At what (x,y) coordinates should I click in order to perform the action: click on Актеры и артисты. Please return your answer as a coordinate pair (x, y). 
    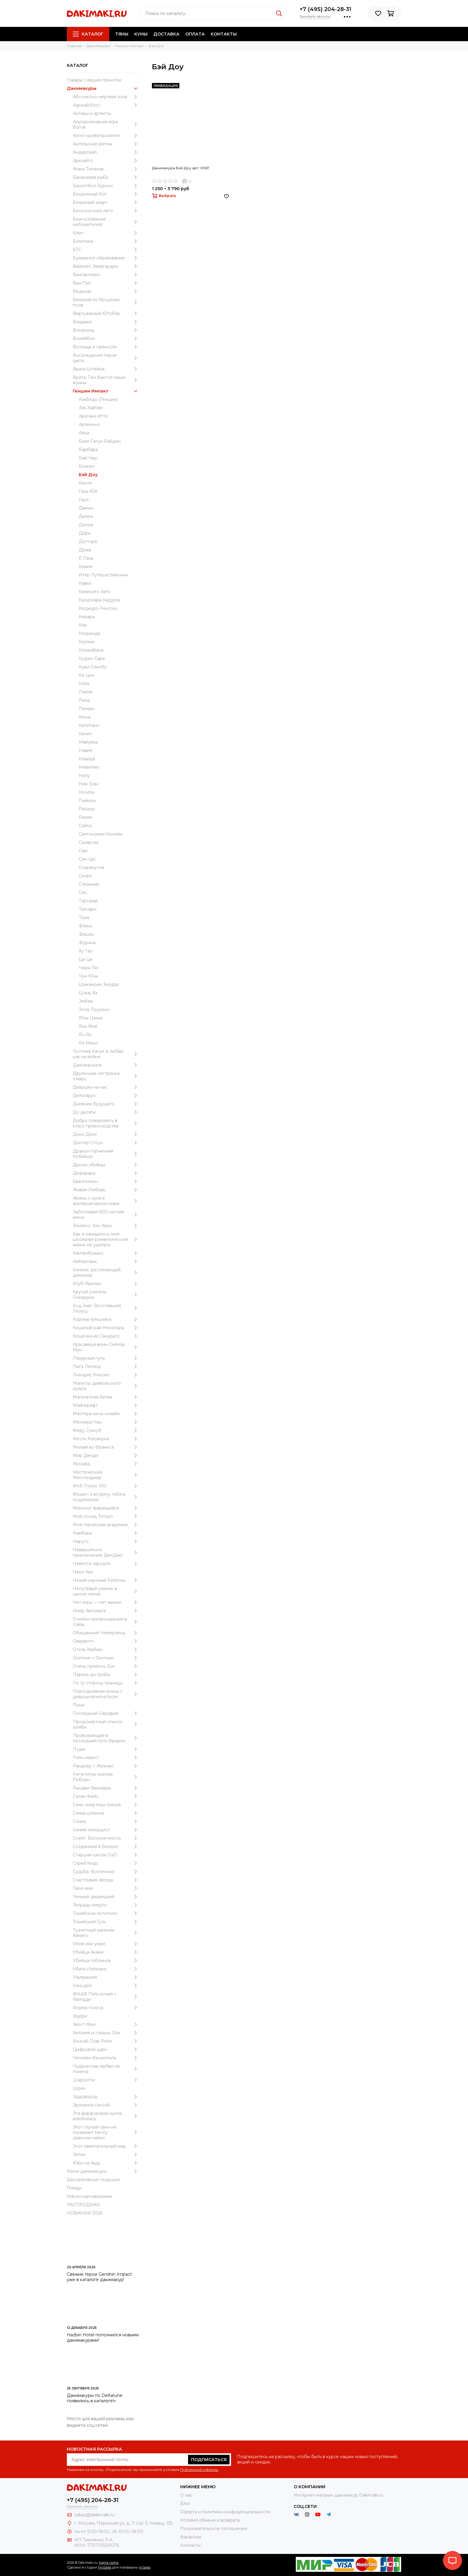
    Looking at the image, I should click on (92, 113).